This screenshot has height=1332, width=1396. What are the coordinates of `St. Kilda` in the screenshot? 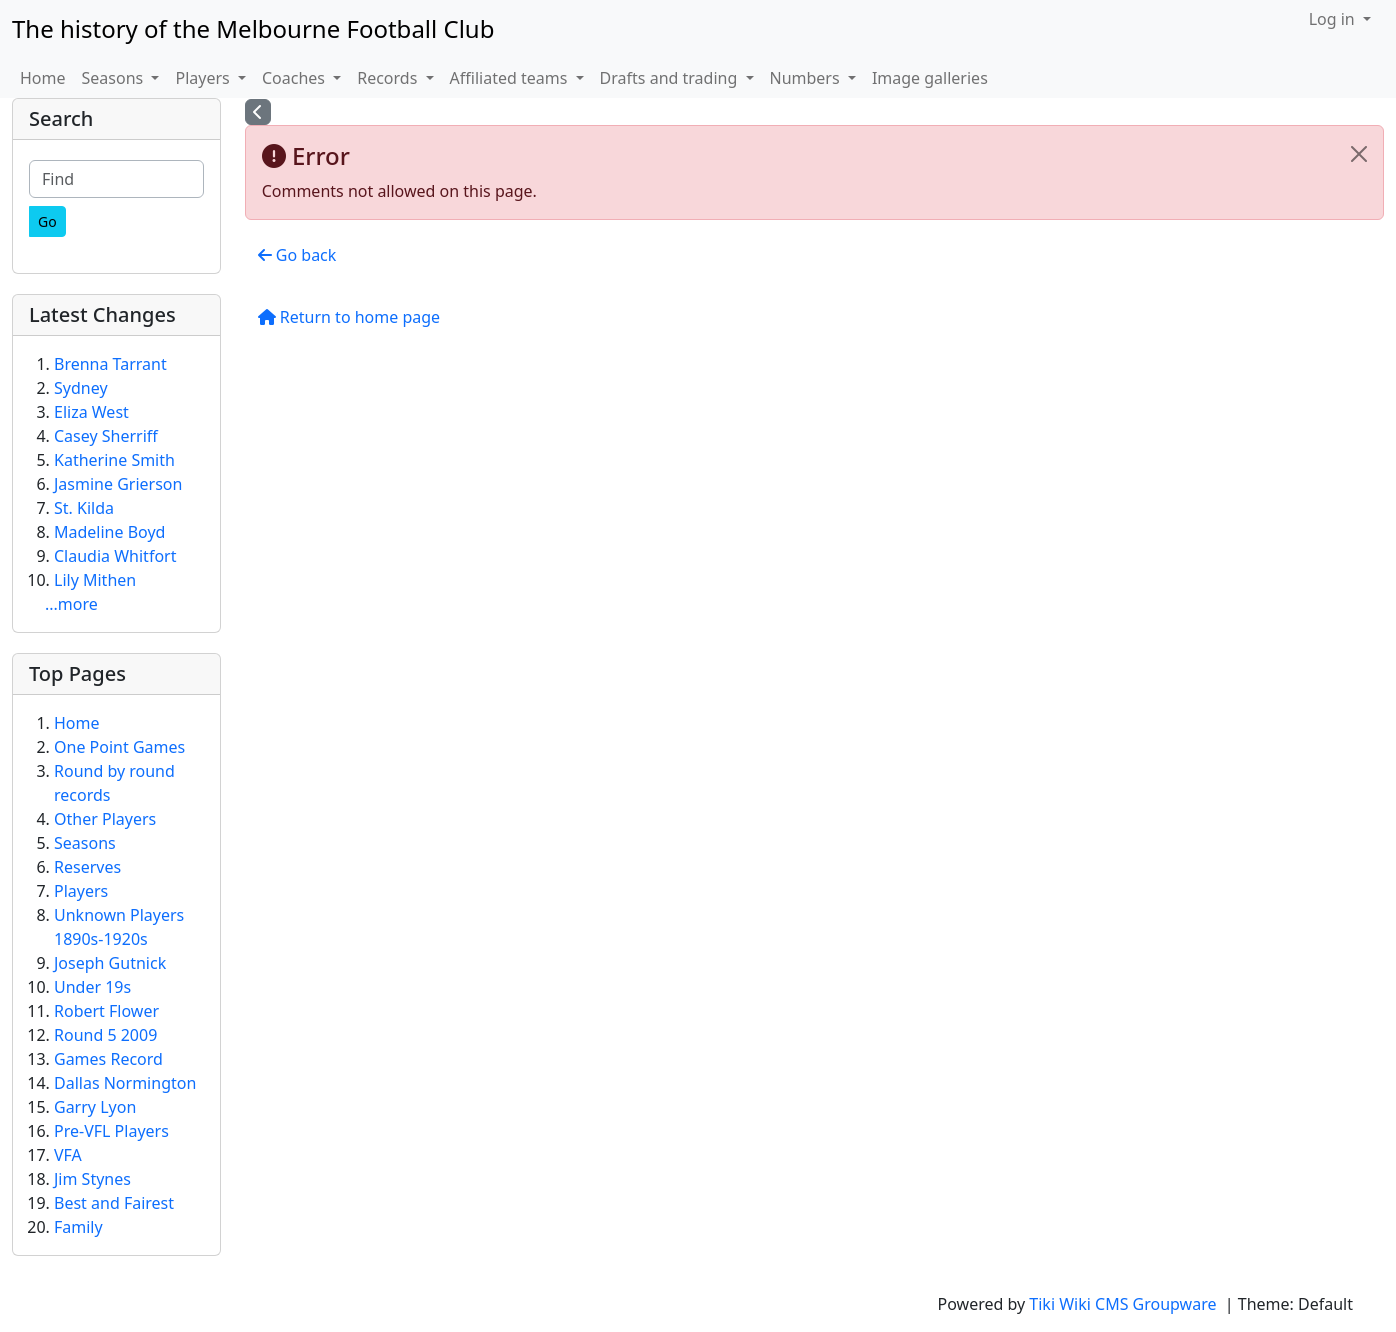 It's located at (84, 508).